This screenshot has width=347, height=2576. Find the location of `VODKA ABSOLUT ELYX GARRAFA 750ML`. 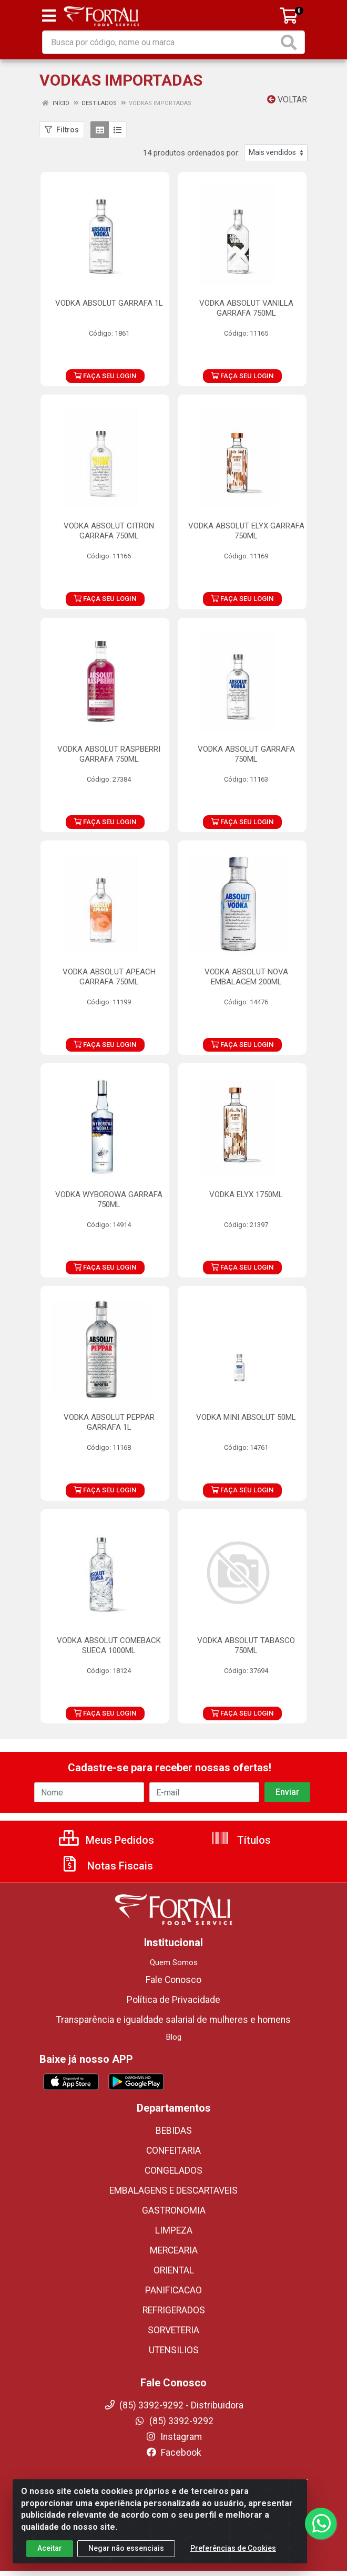

VODKA ABSOLUT ELYX GARRAFA 750ML is located at coordinates (246, 531).